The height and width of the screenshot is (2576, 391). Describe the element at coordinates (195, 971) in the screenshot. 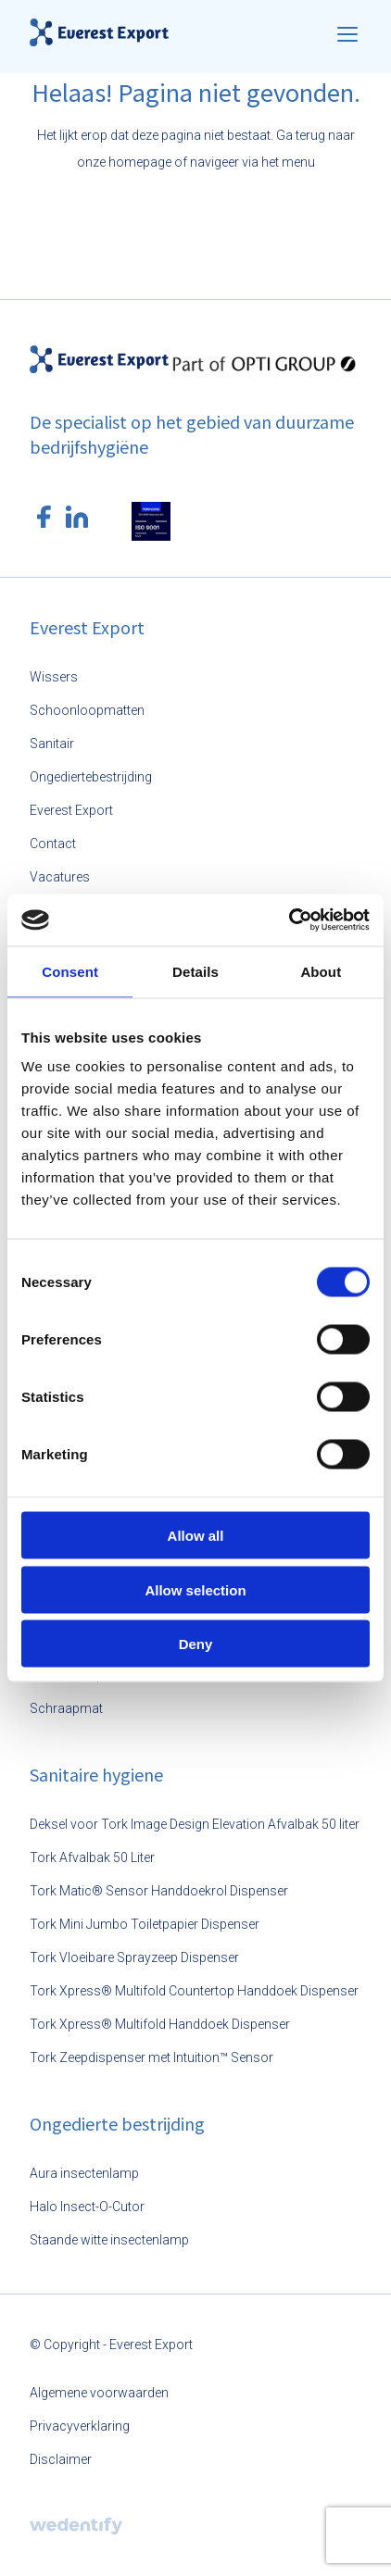

I see `Details [tab]` at that location.